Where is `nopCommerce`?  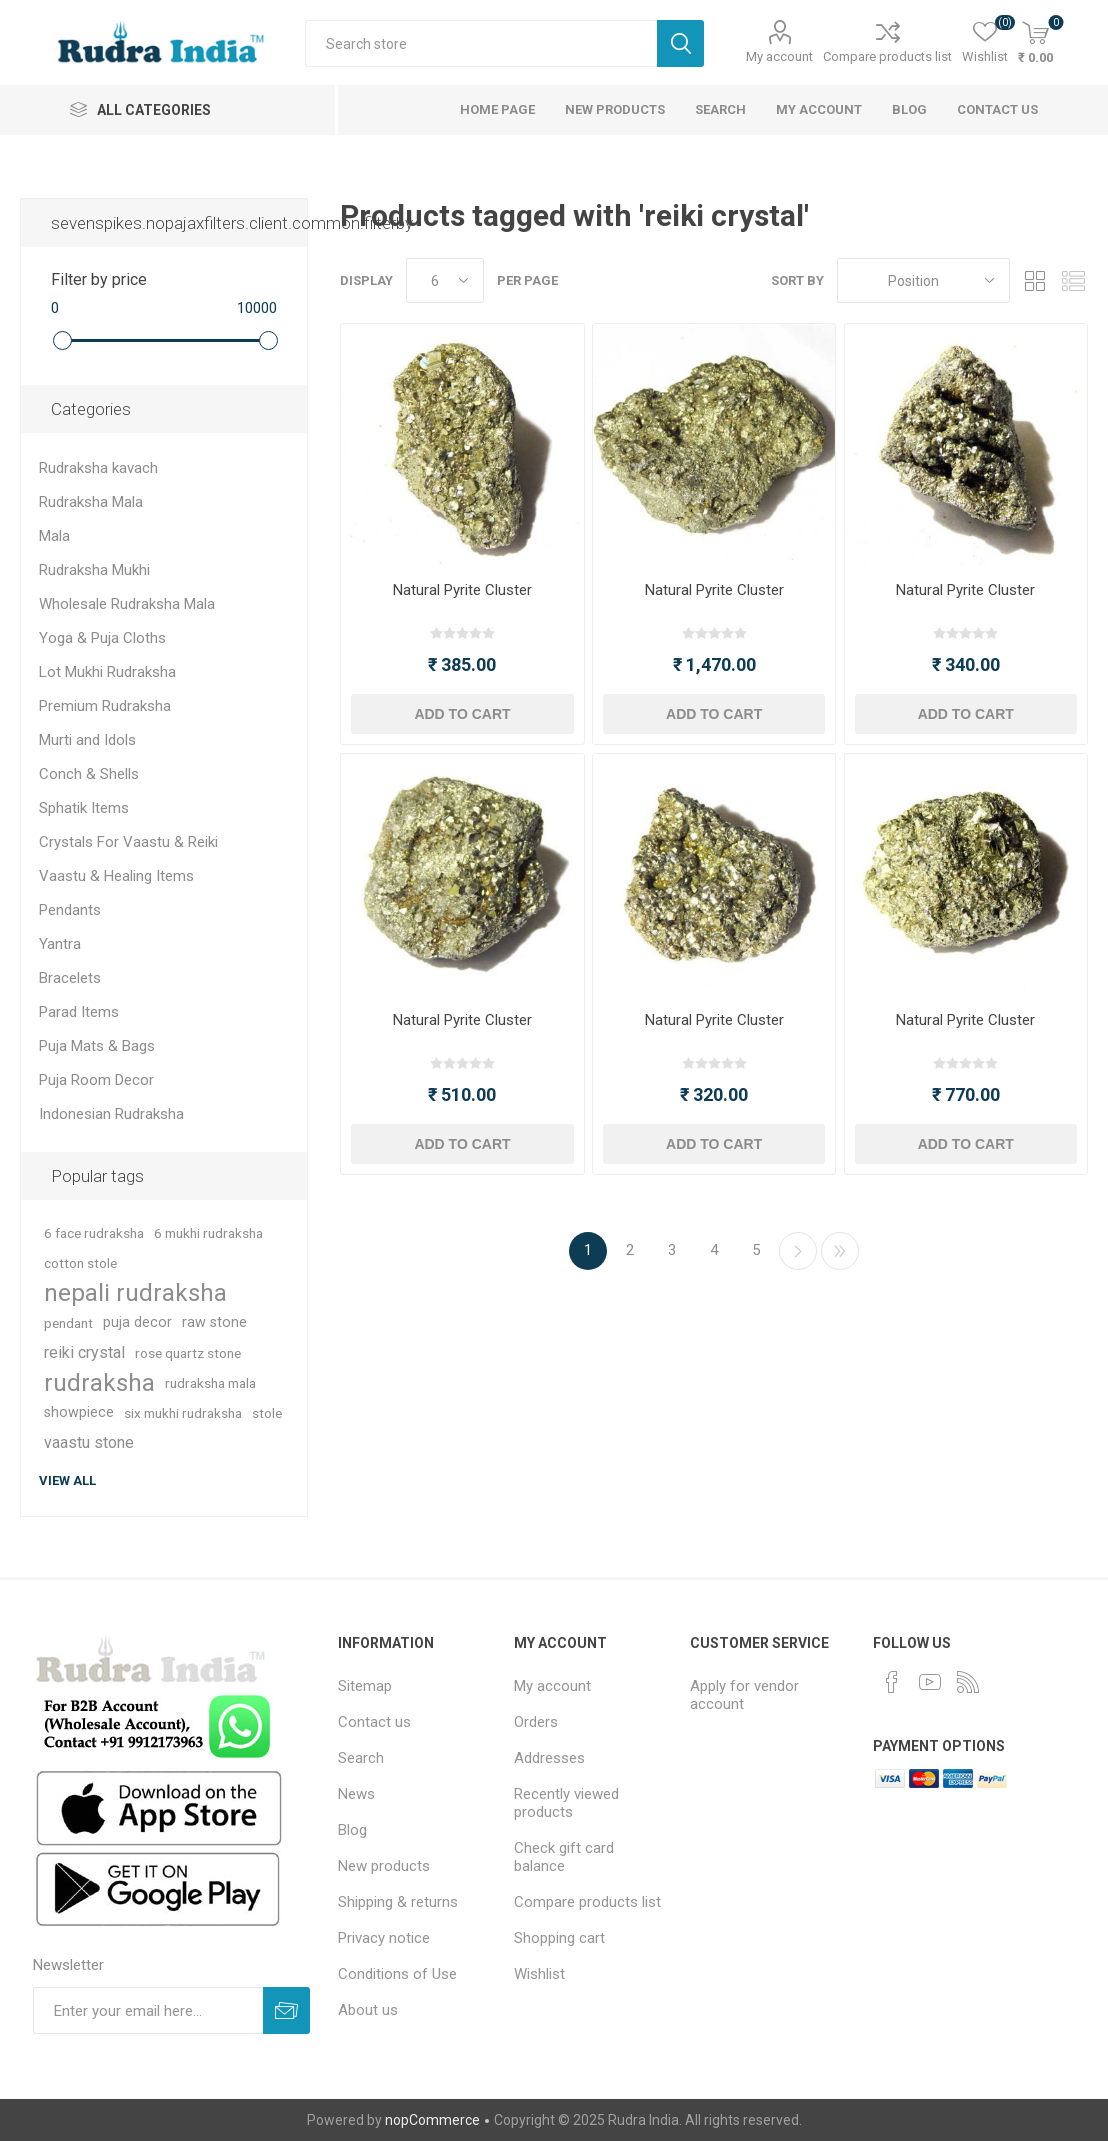
nopCommerce is located at coordinates (432, 2120).